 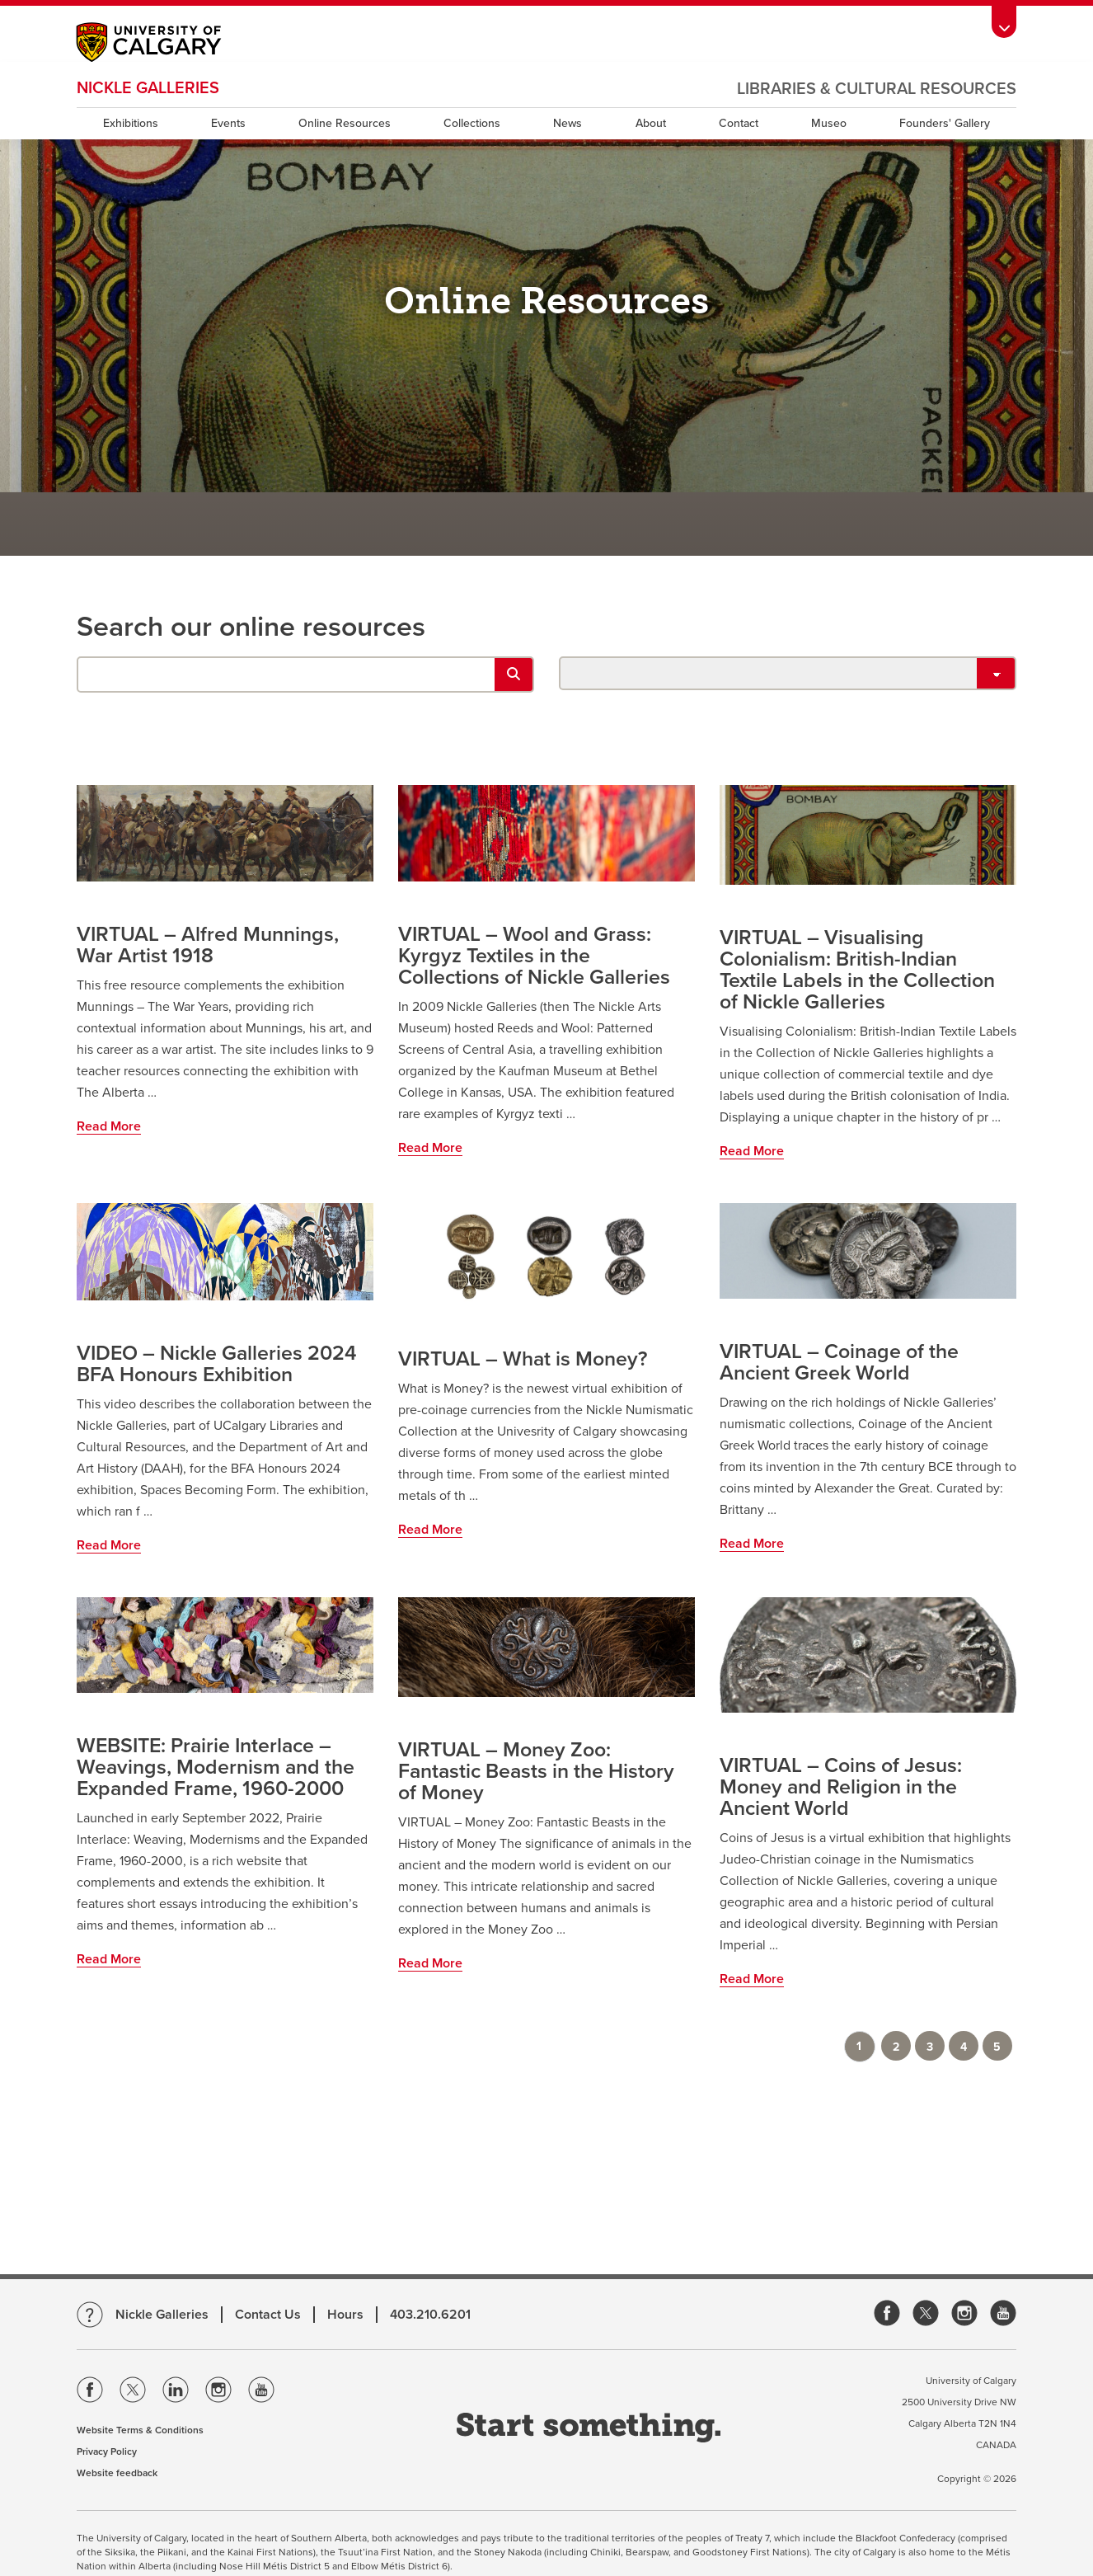 What do you see at coordinates (738, 123) in the screenshot?
I see `Contact` at bounding box center [738, 123].